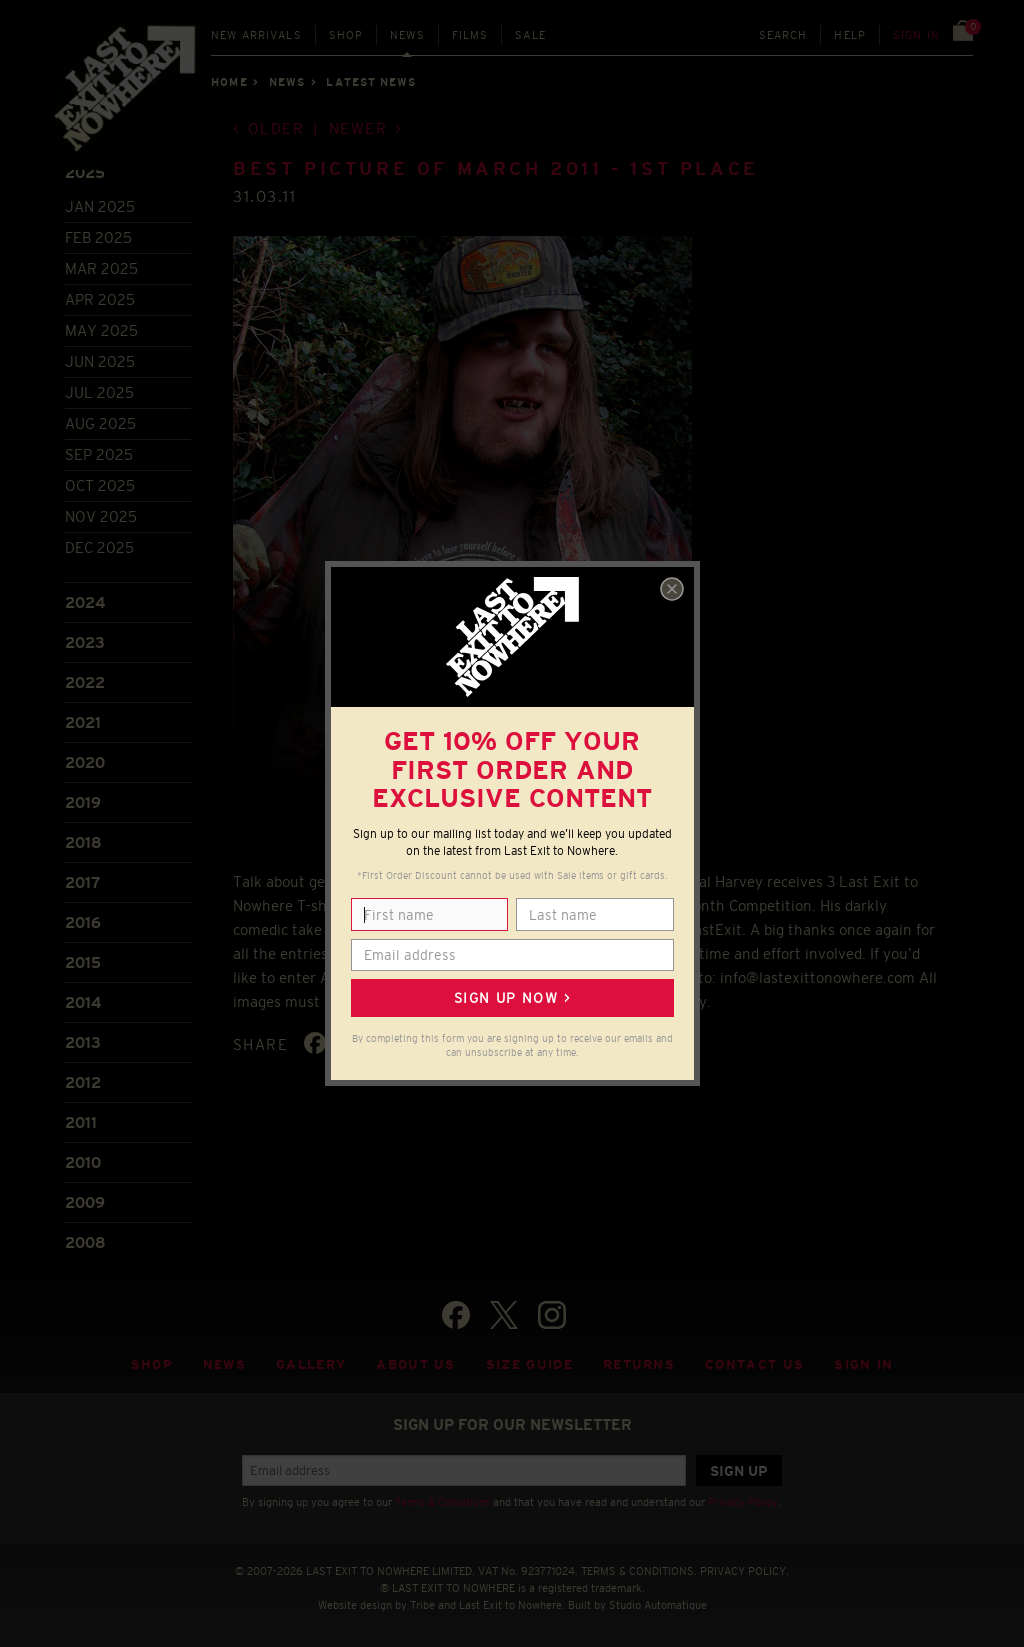 Image resolution: width=1024 pixels, height=1647 pixels. I want to click on Films, so click(470, 35).